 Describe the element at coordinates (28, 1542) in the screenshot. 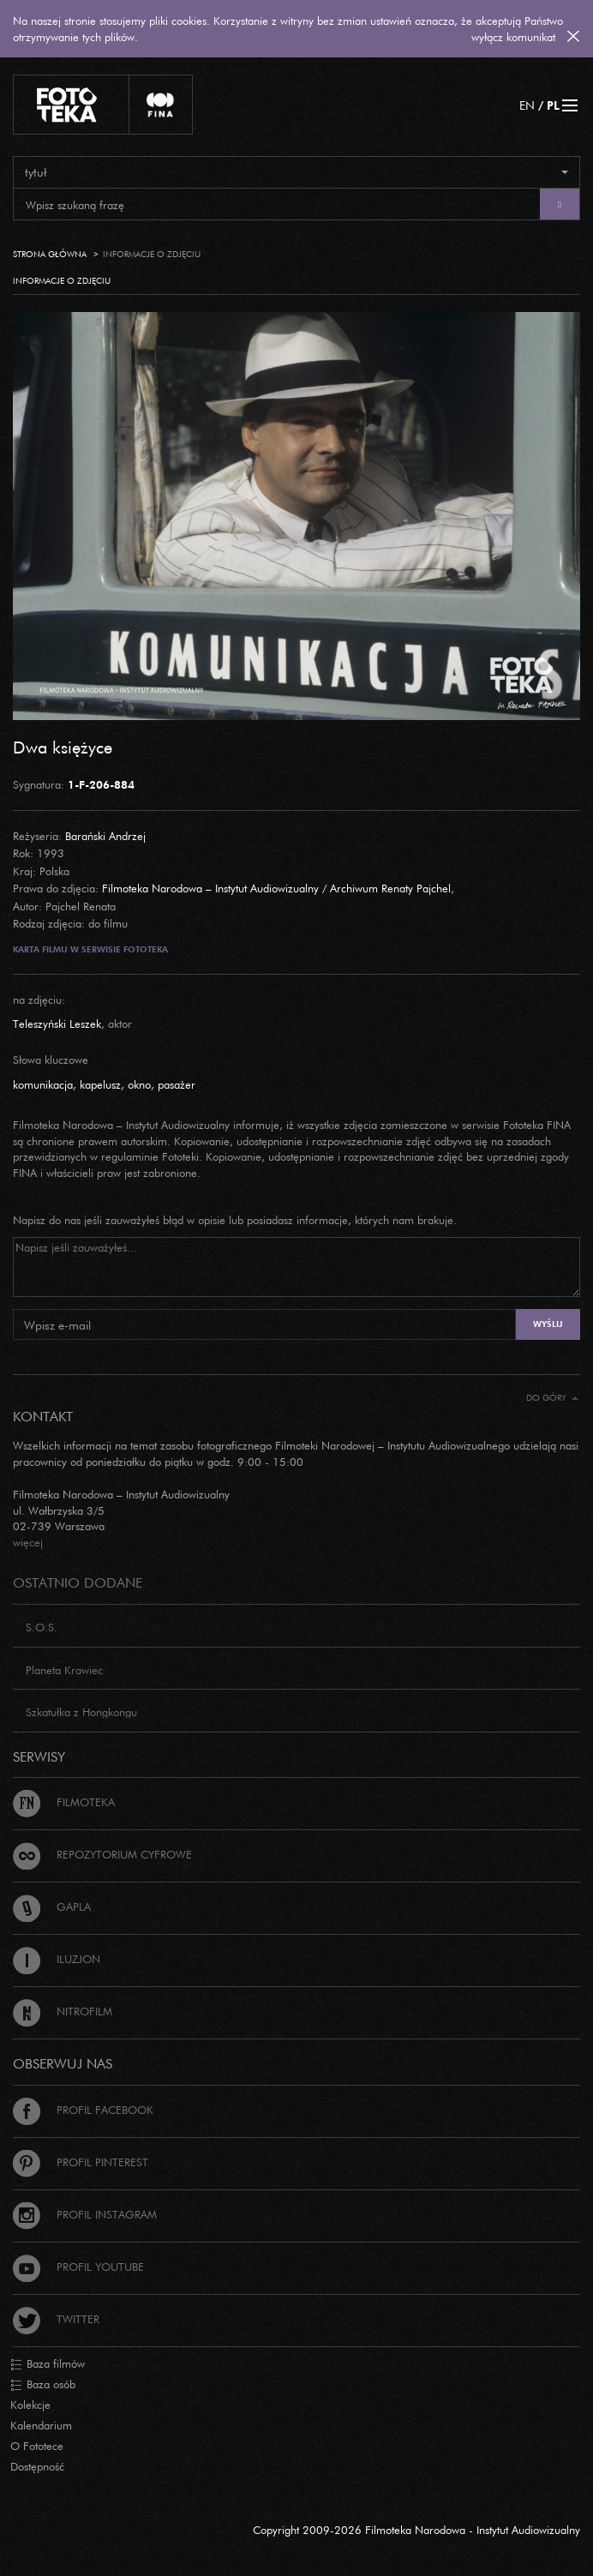

I see `więcej` at that location.